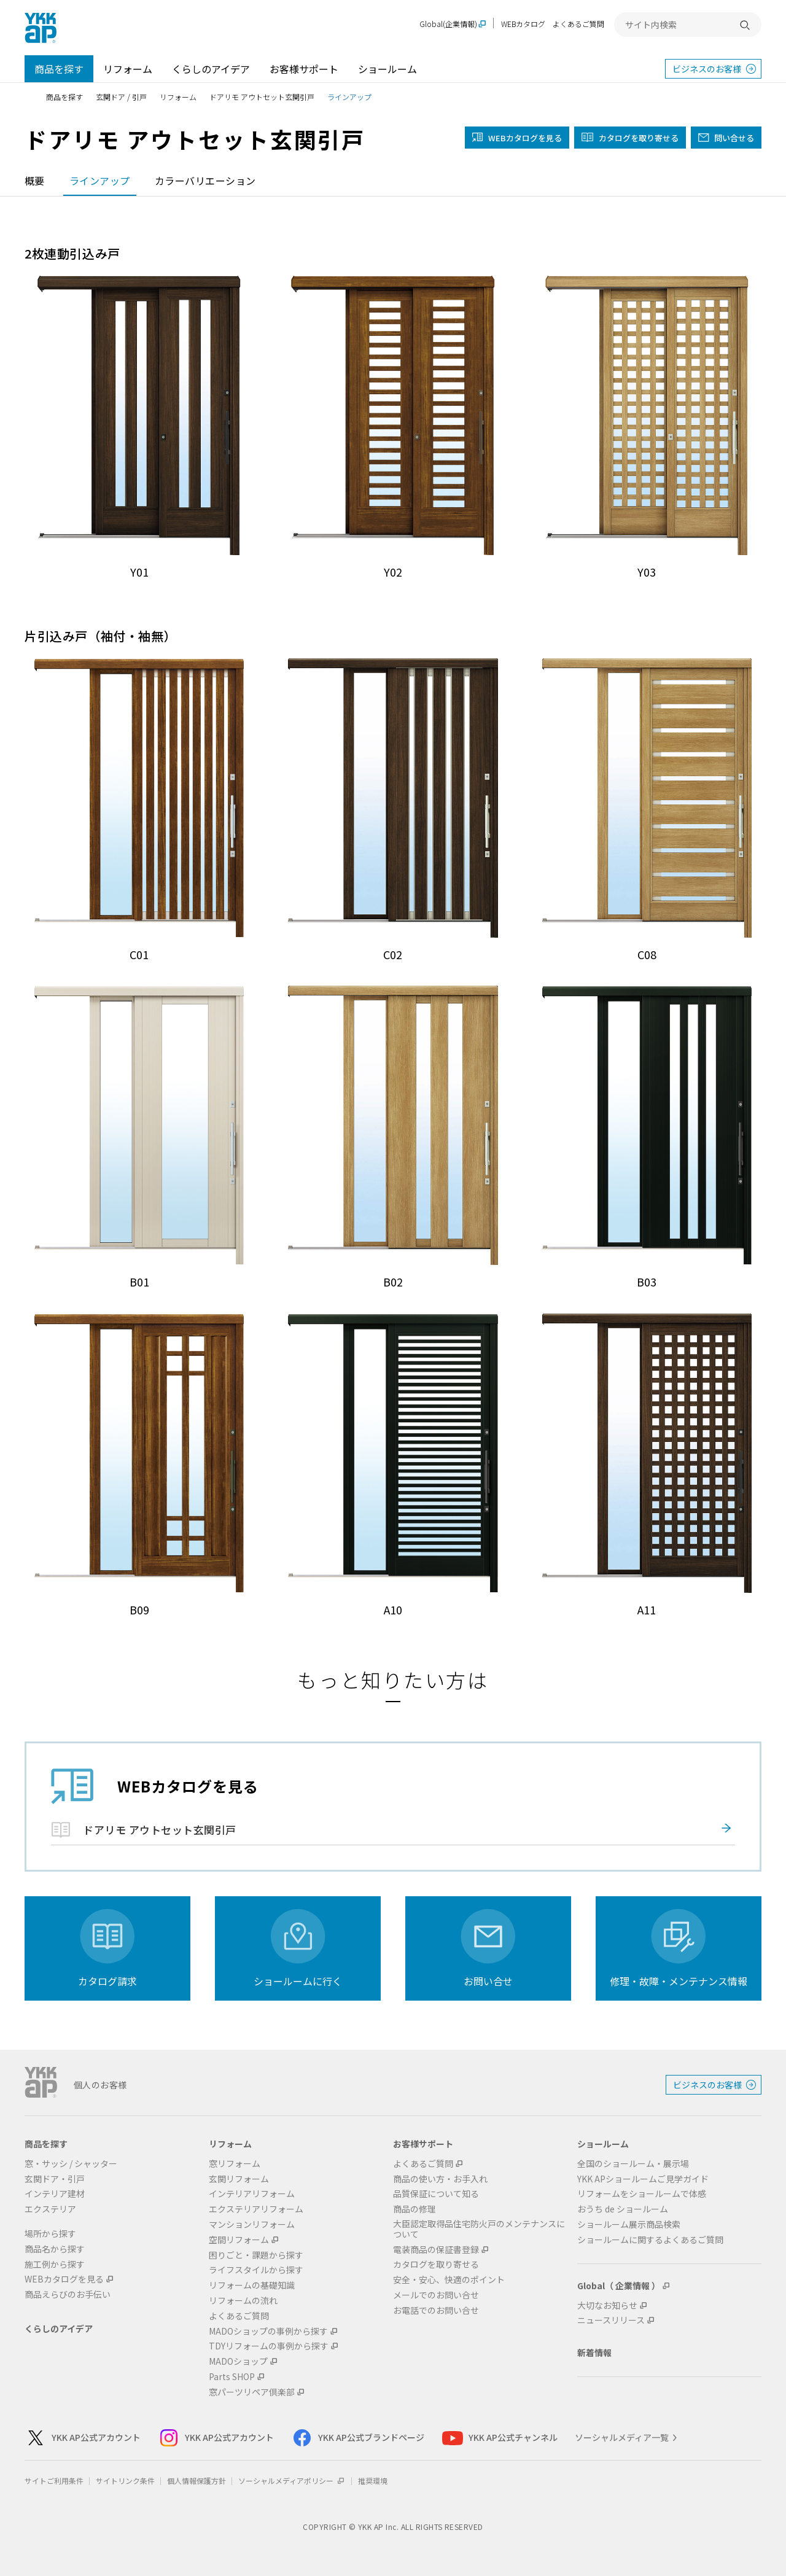  Describe the element at coordinates (436, 2295) in the screenshot. I see `メールでのお問い合せ` at that location.